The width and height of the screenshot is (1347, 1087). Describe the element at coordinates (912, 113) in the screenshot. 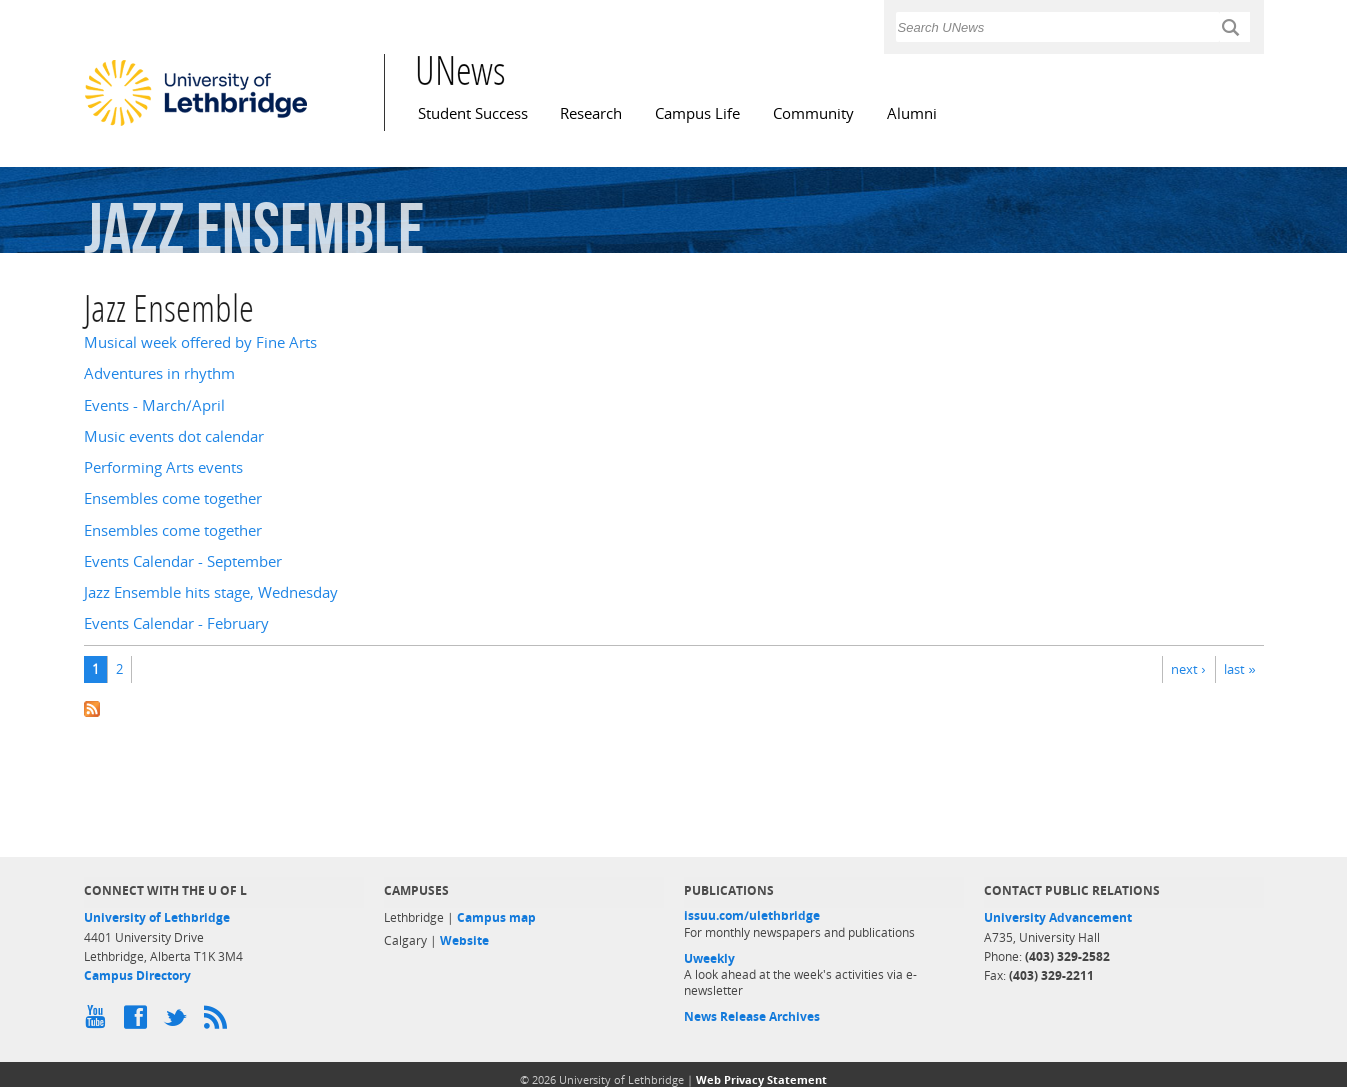

I see `Alumni` at that location.